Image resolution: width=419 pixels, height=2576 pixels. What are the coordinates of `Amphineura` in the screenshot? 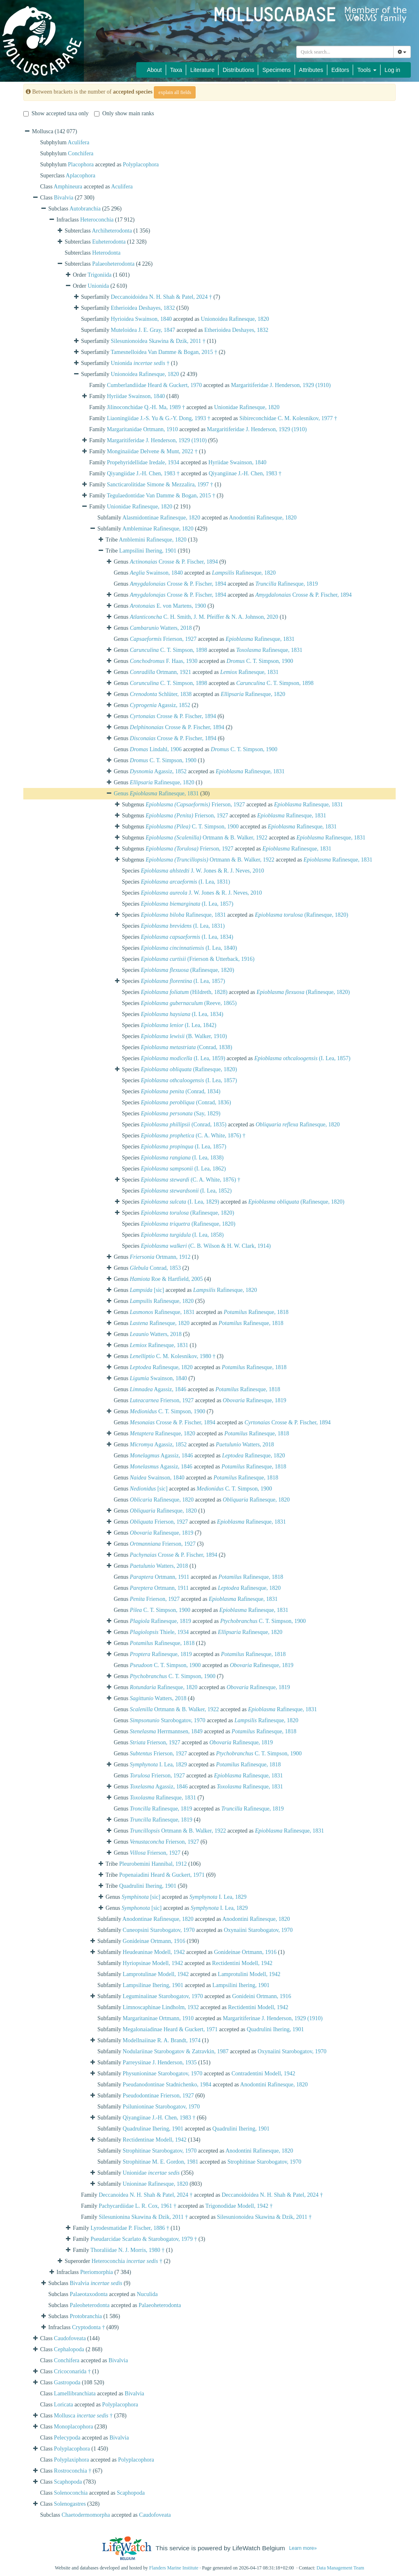 It's located at (68, 187).